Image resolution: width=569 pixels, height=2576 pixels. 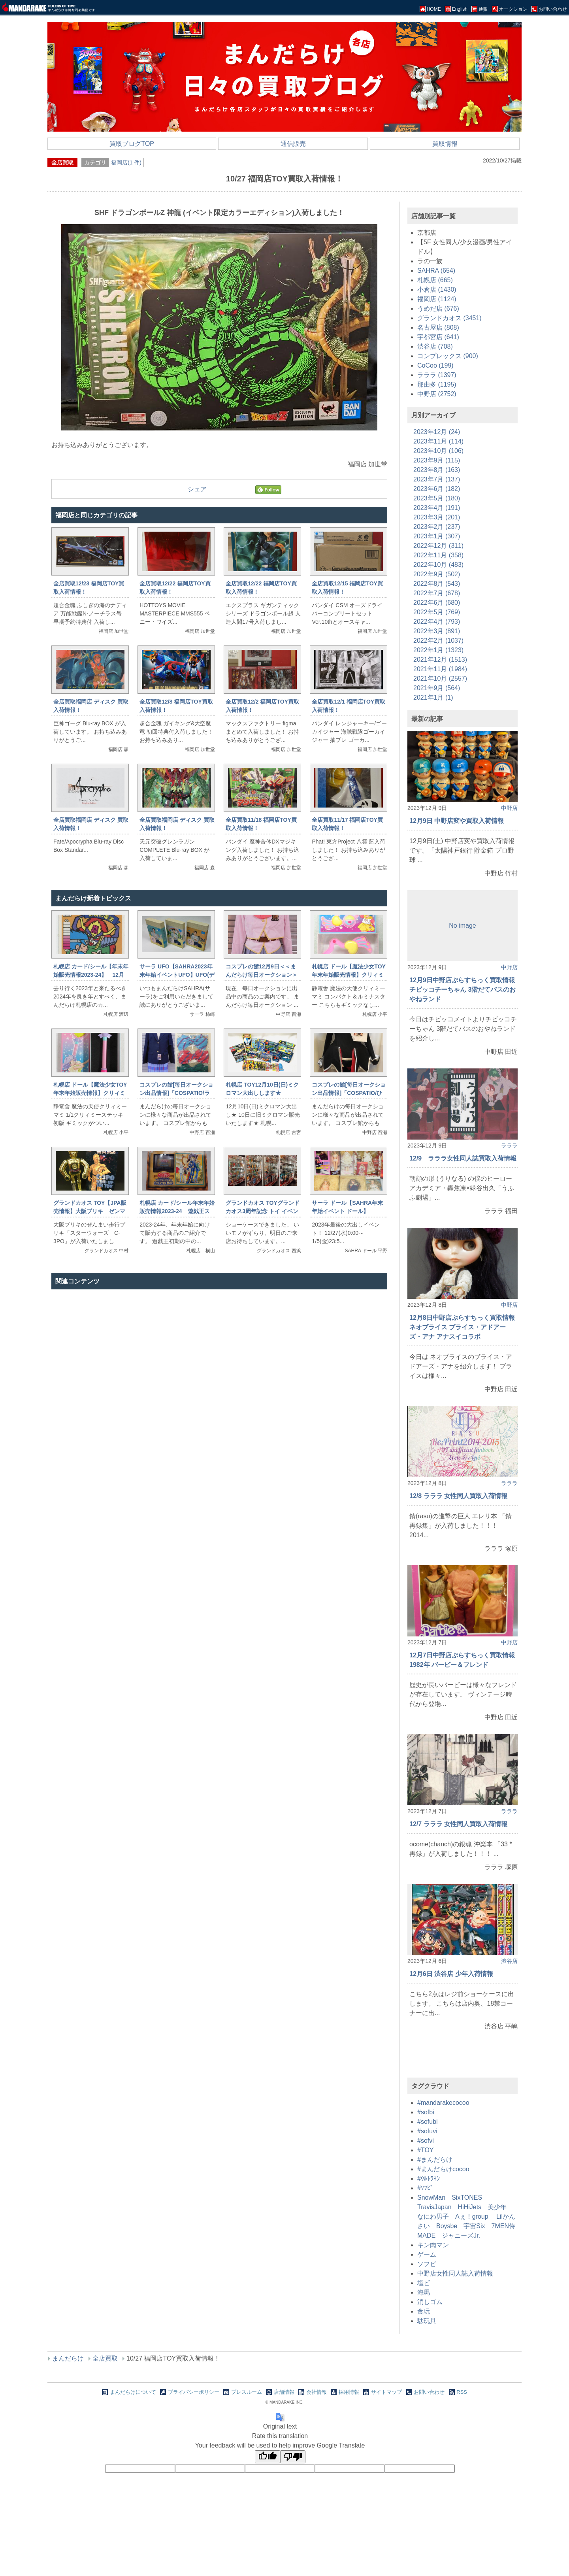 I want to click on 駄玩具, so click(x=426, y=2320).